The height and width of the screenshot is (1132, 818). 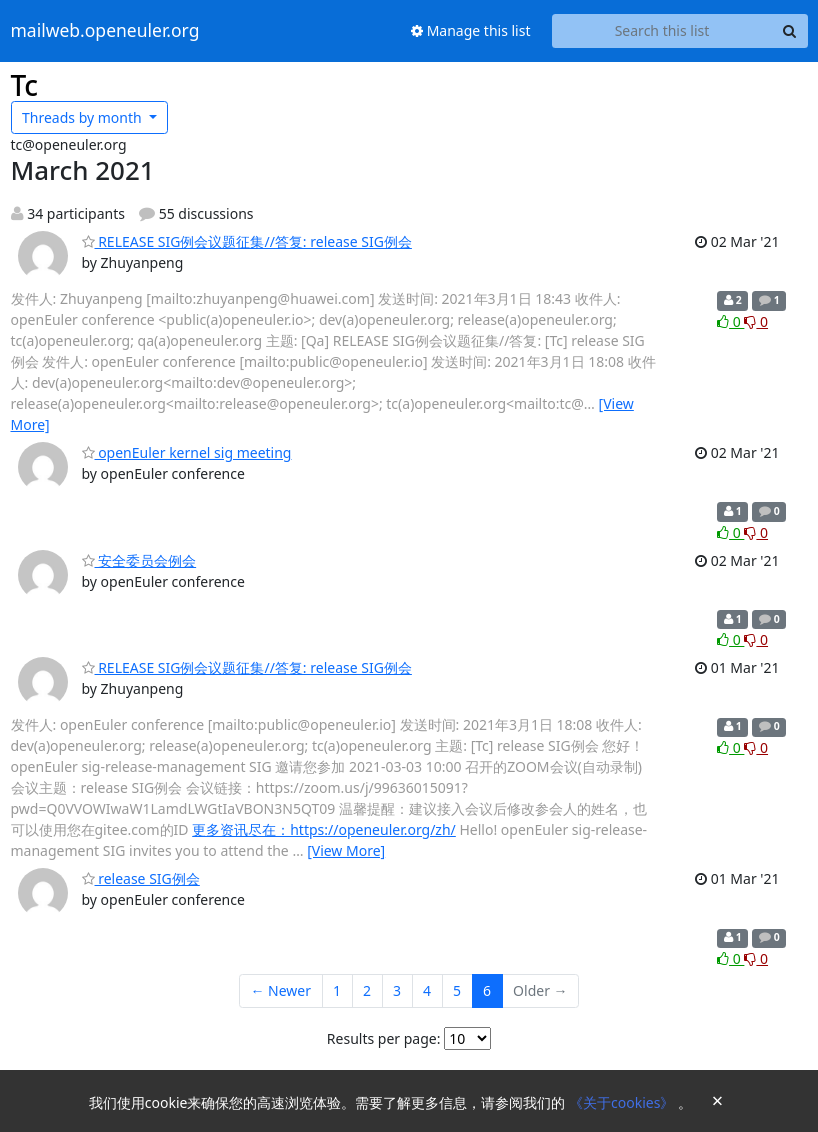 I want to click on 5 [Goto Page 5], so click(x=457, y=990).